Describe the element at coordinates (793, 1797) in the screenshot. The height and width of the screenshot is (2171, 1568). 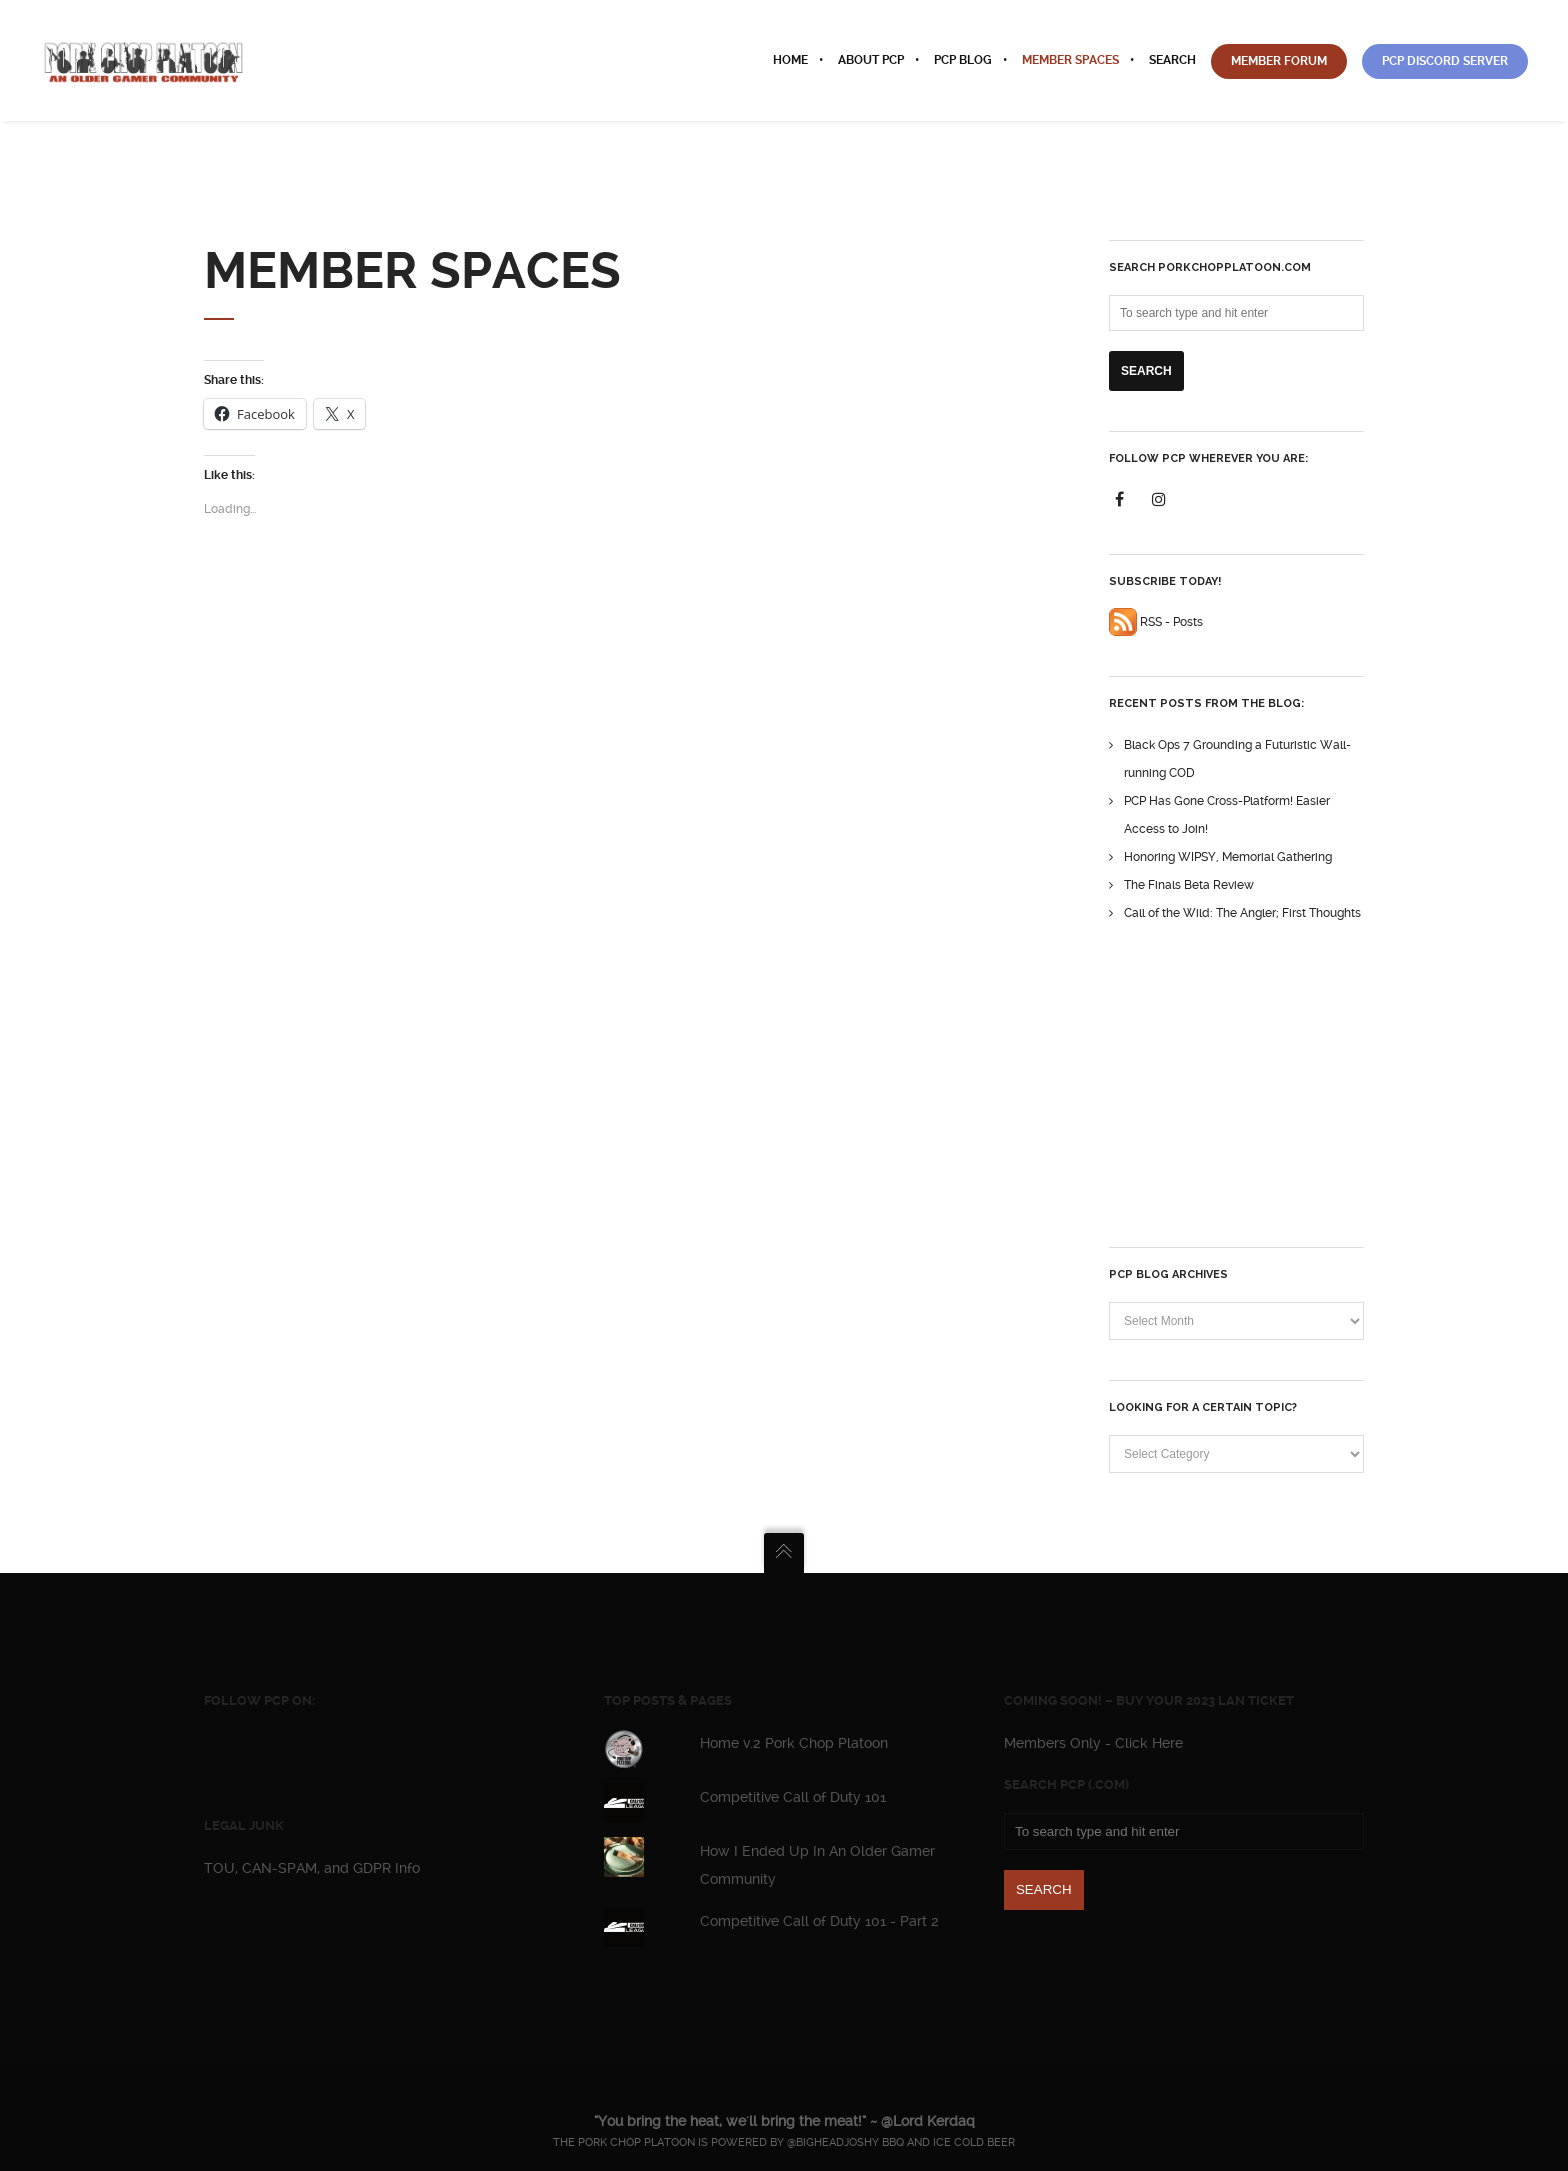
I see `Competitive Call of Duty 101` at that location.